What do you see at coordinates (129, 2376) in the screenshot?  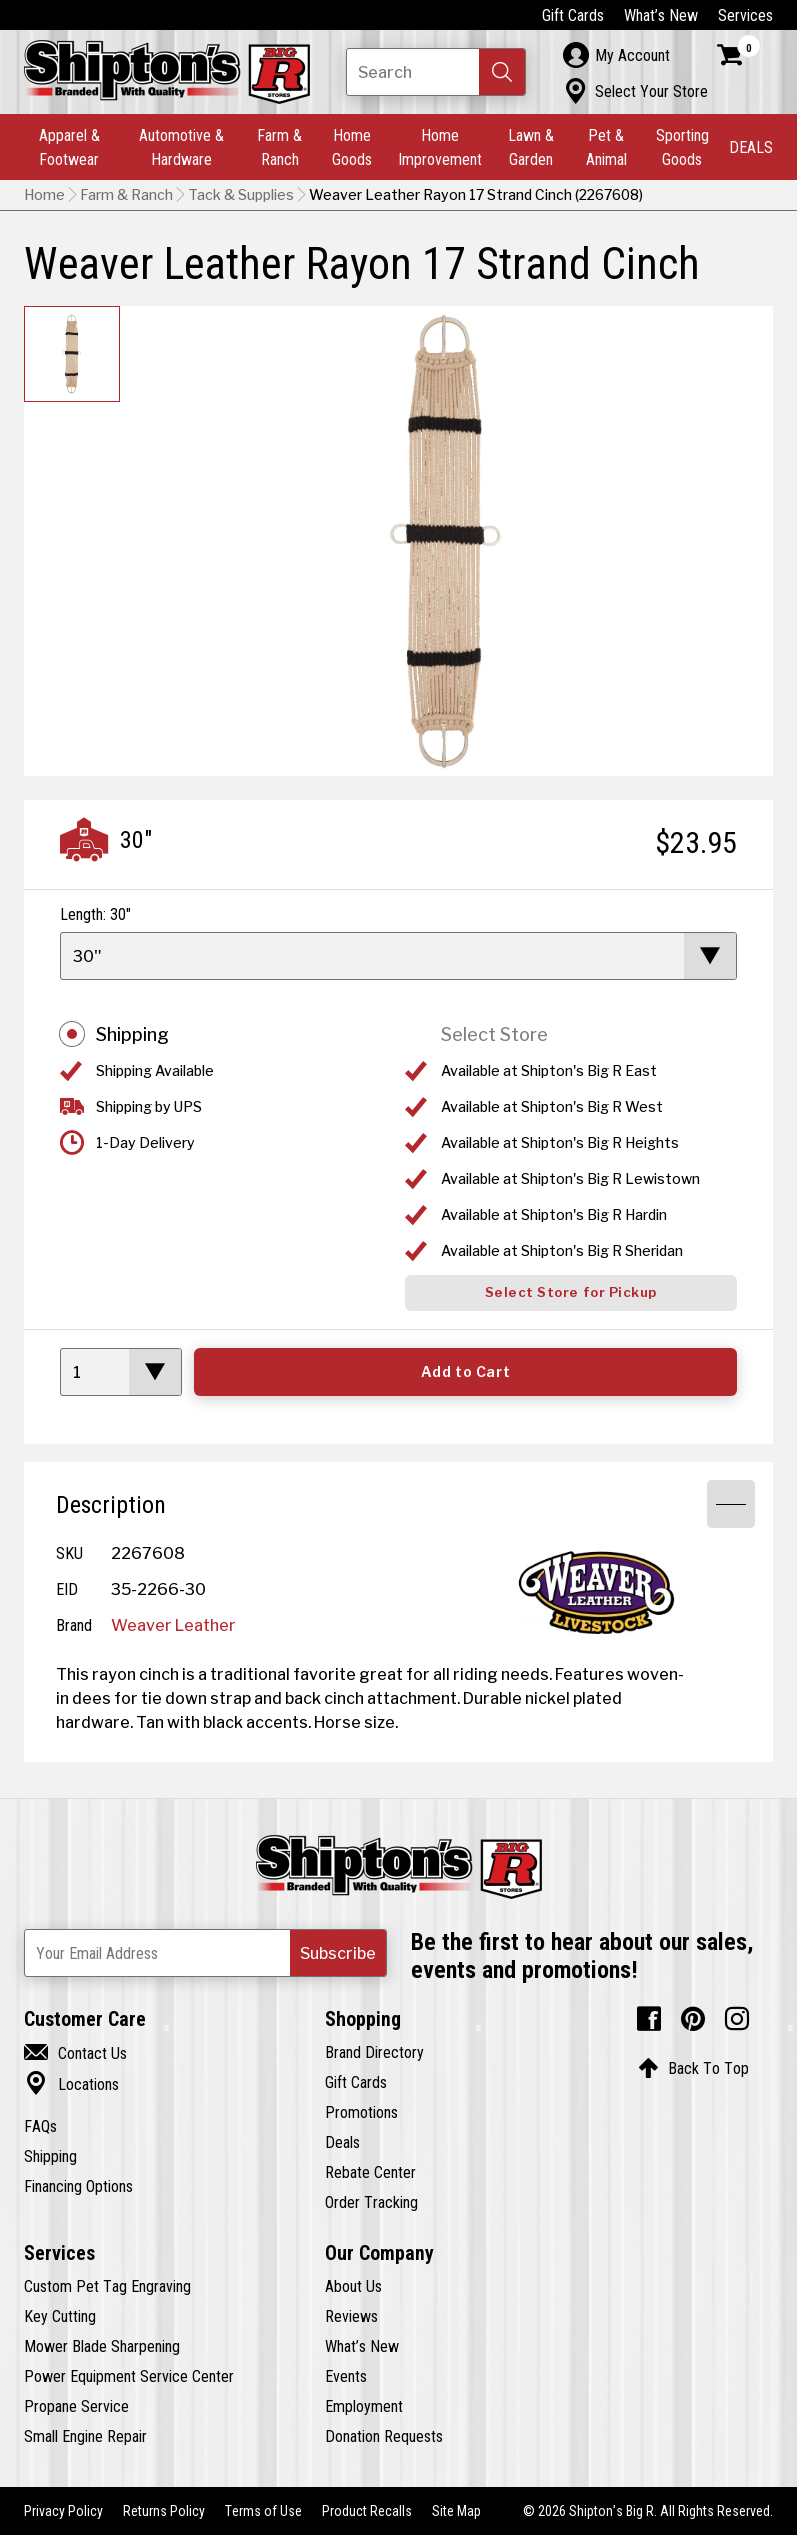 I see `Power Equipment Service Center` at bounding box center [129, 2376].